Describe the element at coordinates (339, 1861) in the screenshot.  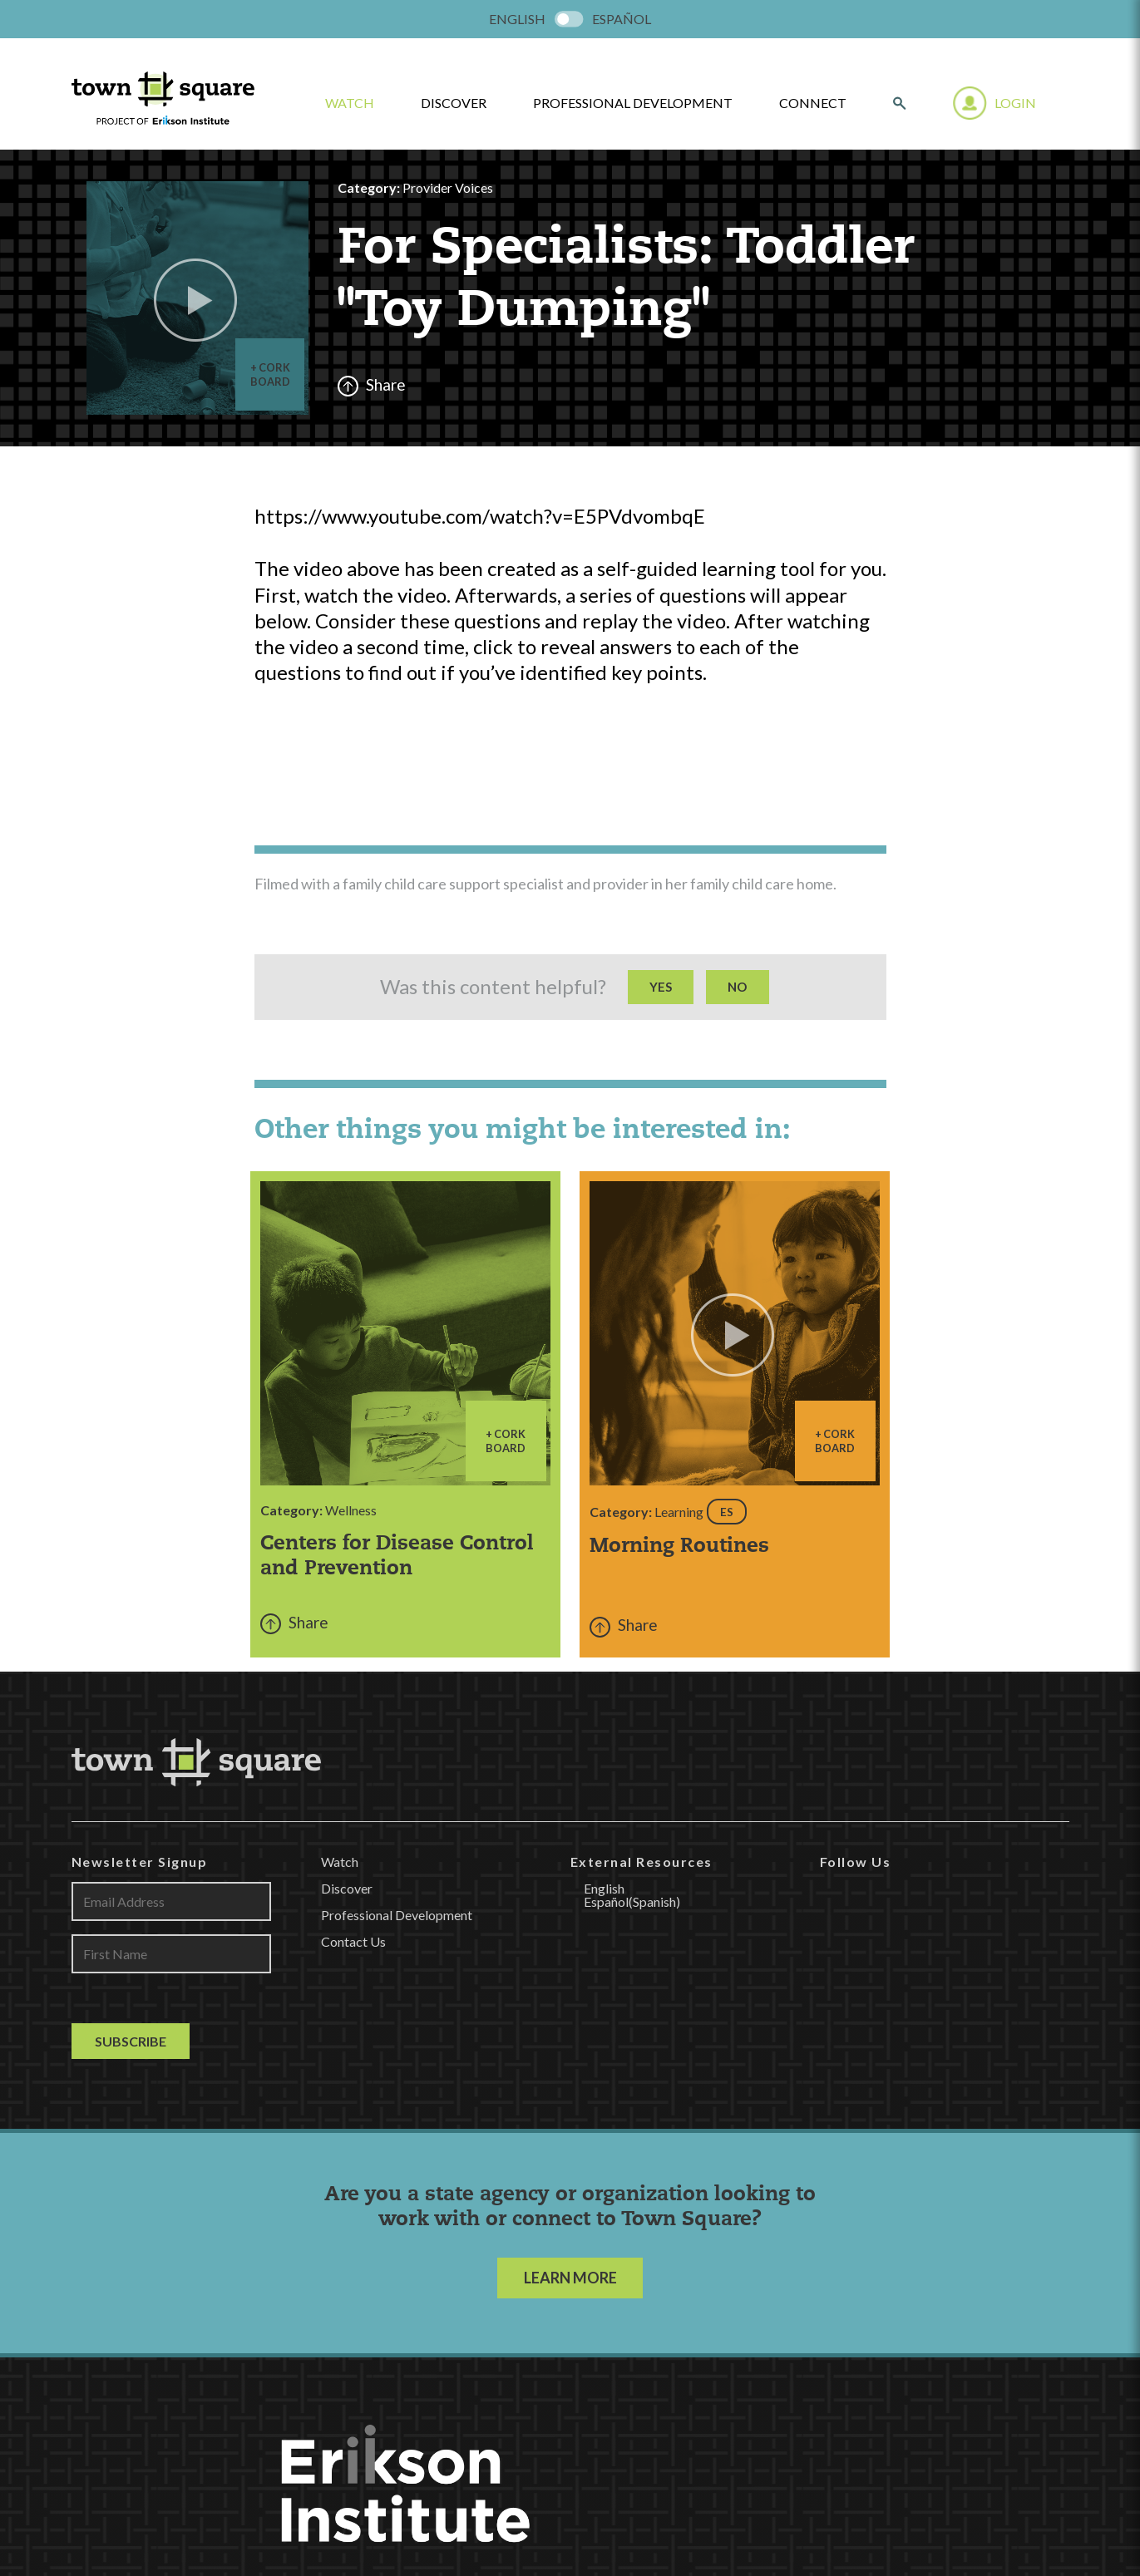
I see `Watch` at that location.